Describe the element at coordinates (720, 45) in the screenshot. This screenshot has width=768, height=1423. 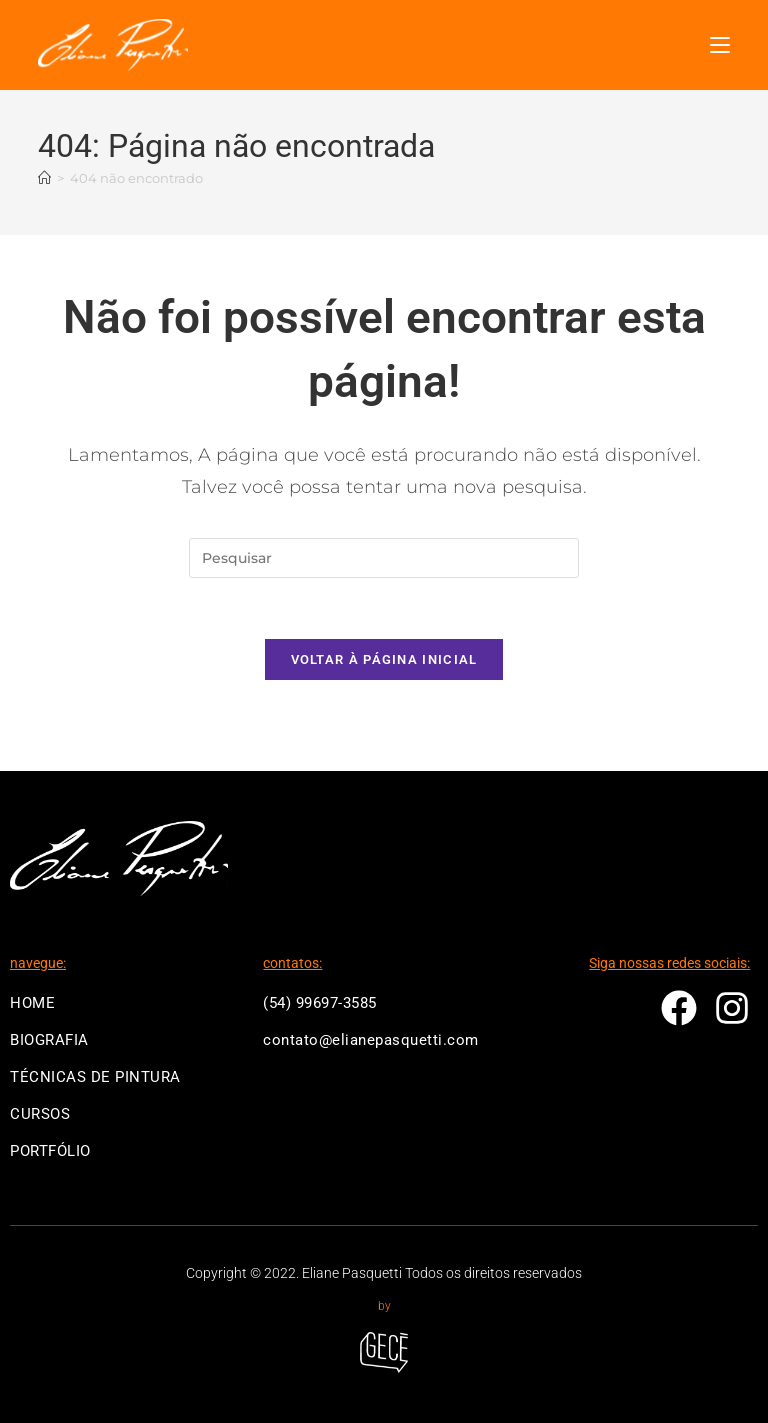
I see `[Menu para dispositivos móveis]` at that location.